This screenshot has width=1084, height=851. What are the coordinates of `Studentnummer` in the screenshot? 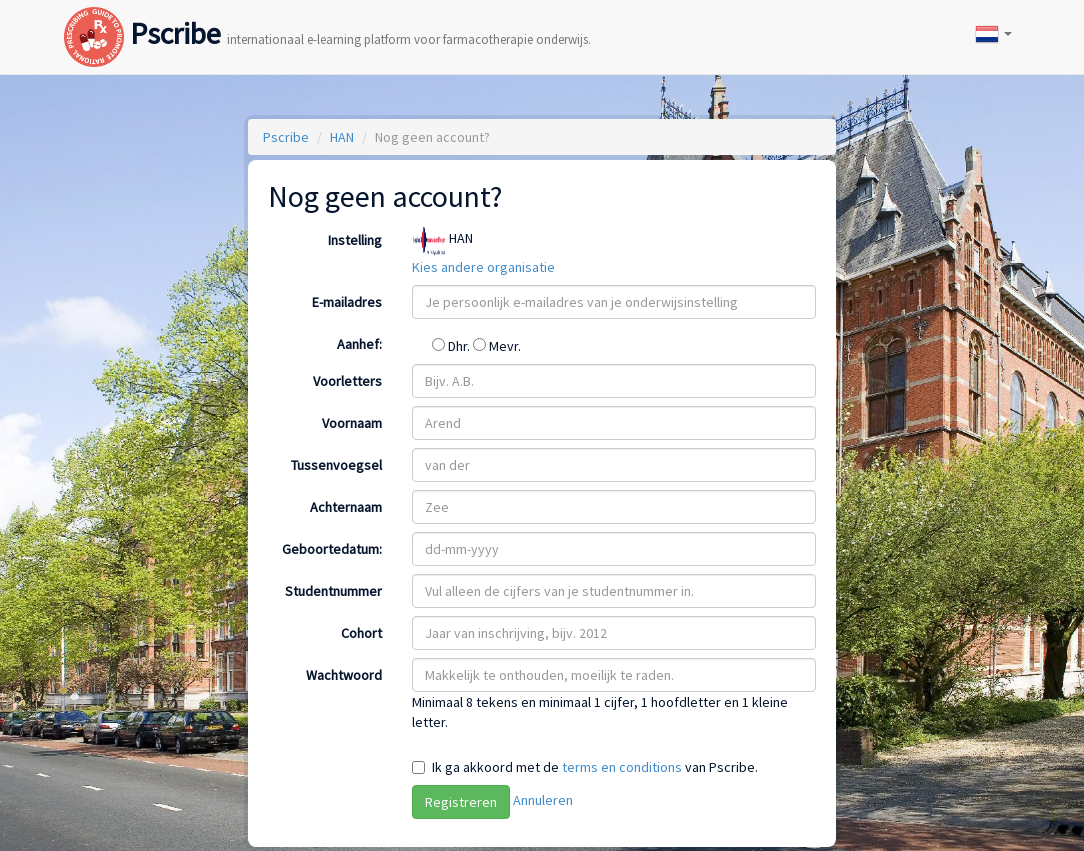 It's located at (333, 591).